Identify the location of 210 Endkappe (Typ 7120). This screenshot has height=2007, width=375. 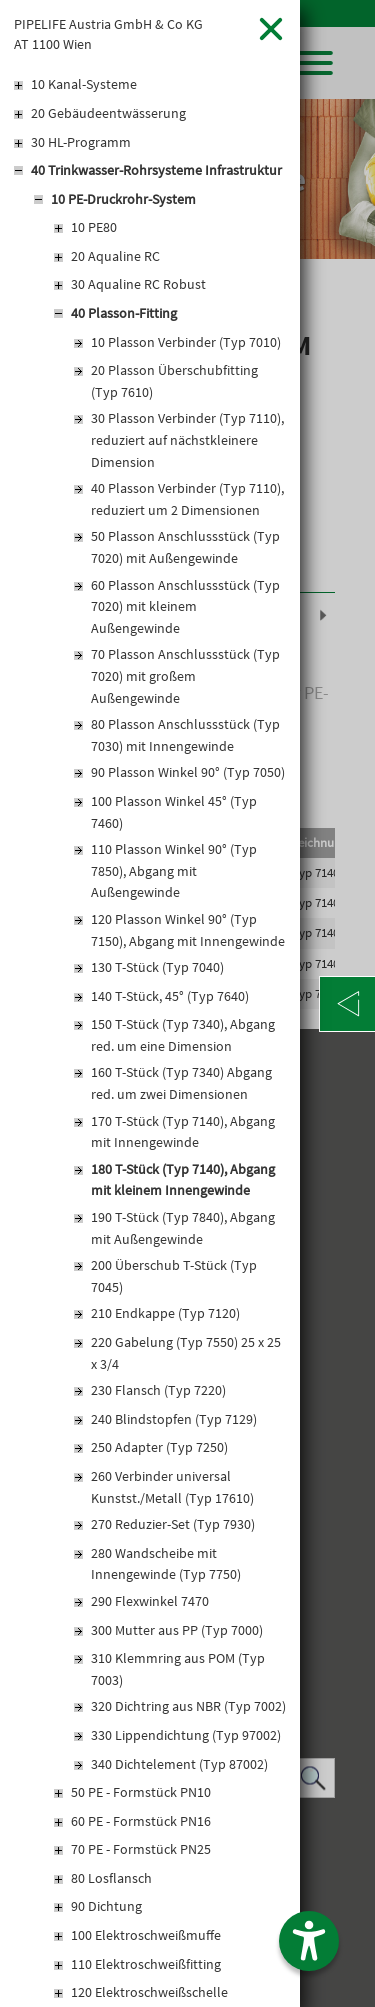
(165, 1313).